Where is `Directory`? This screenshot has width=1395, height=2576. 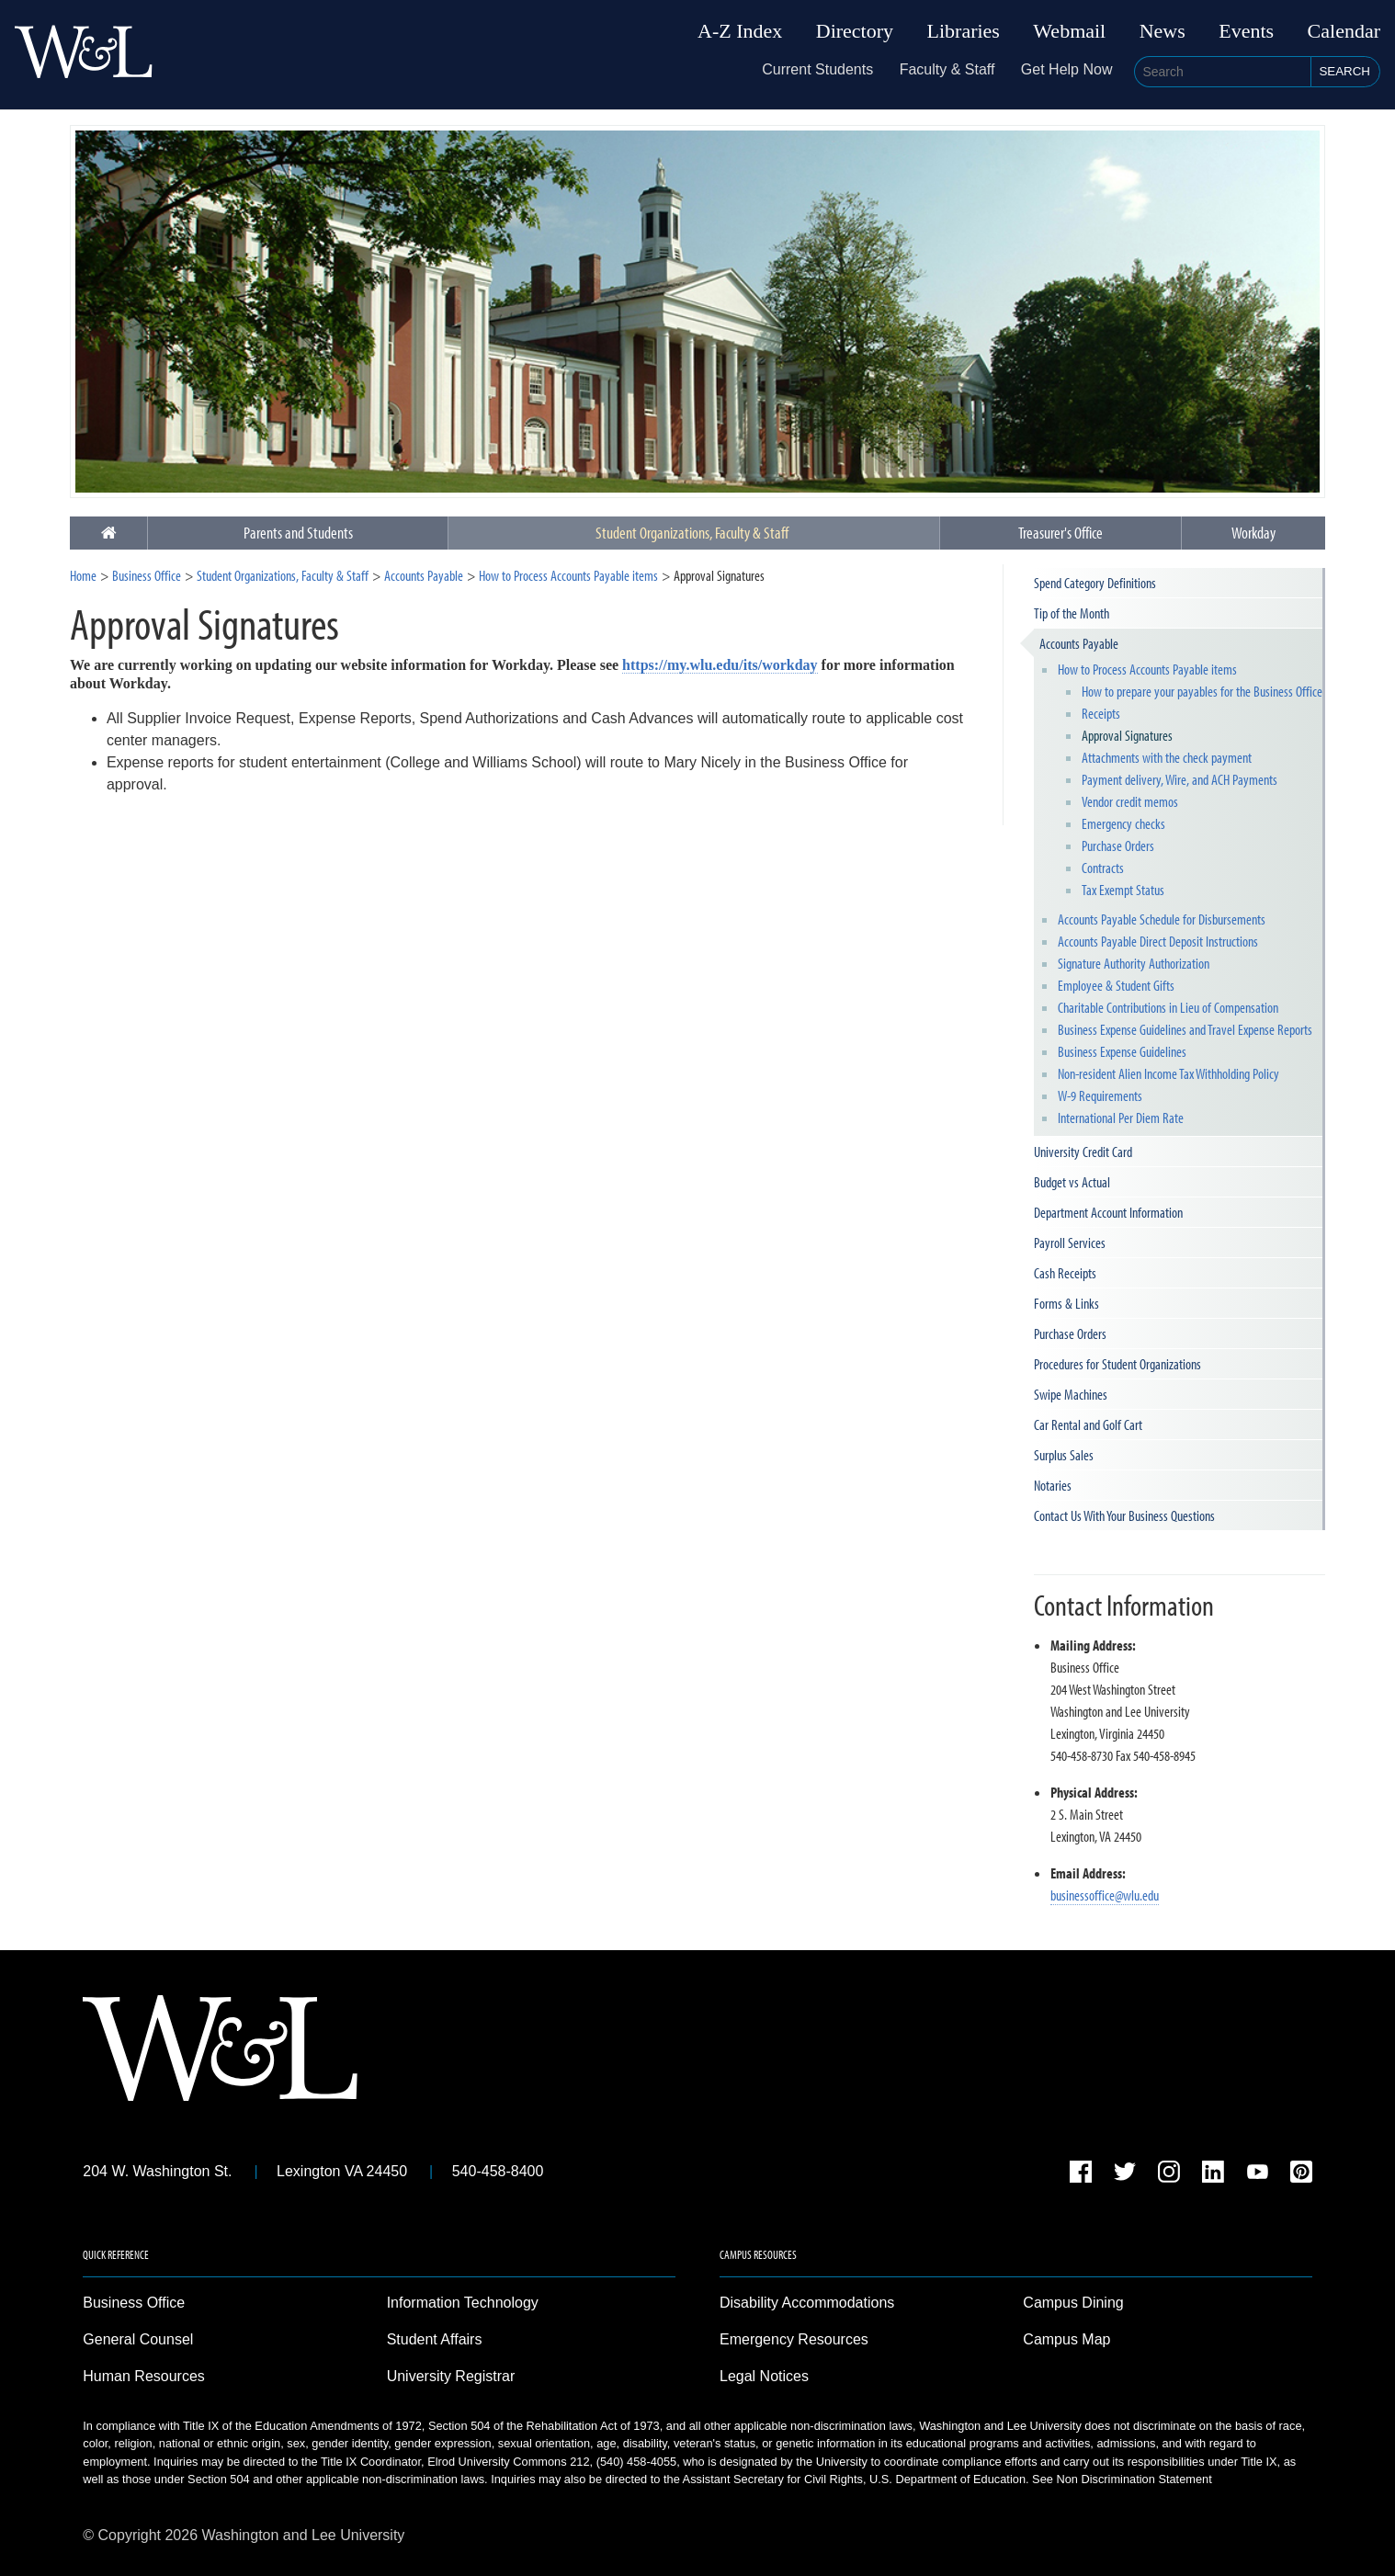 Directory is located at coordinates (854, 31).